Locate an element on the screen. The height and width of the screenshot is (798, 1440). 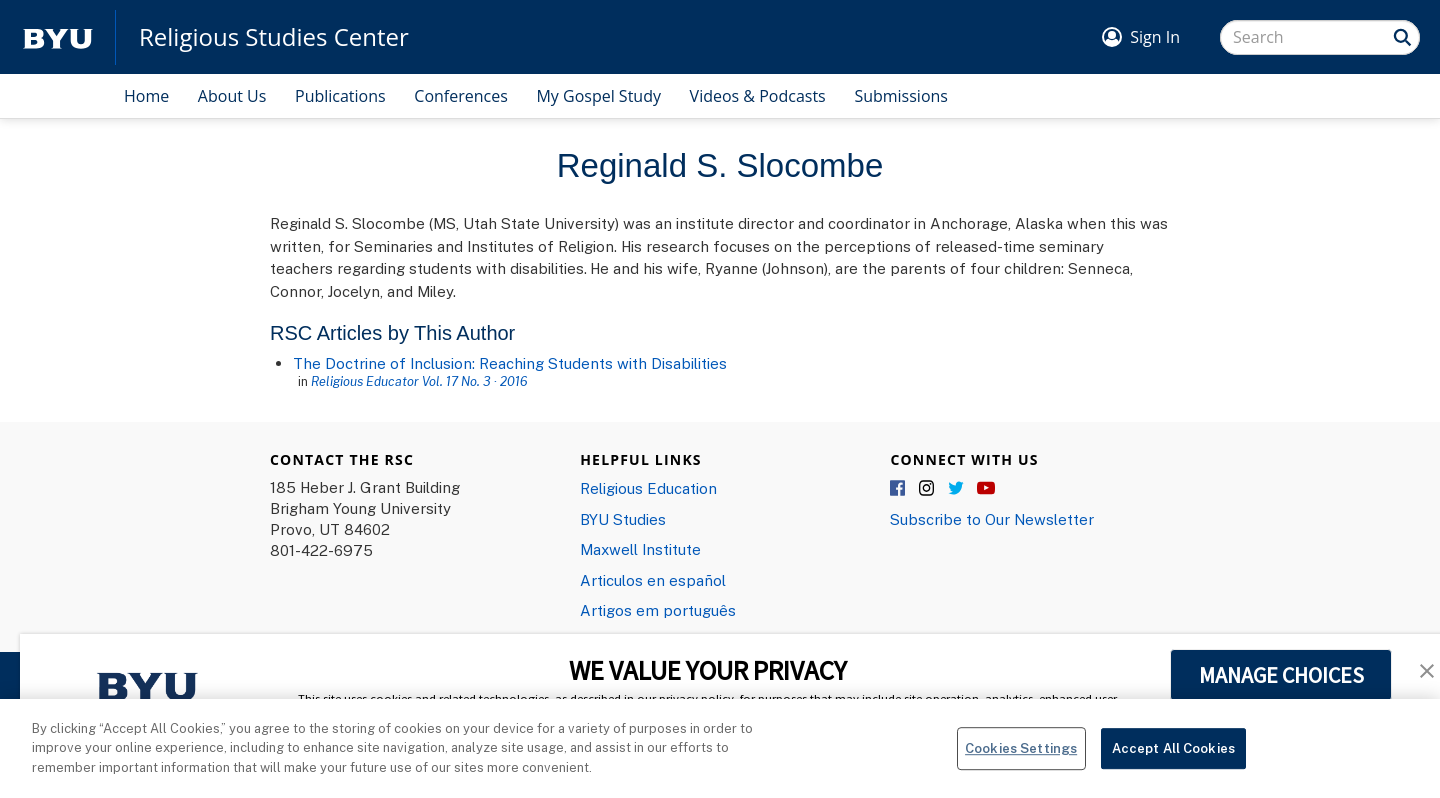
My Gospel Study is located at coordinates (598, 96).